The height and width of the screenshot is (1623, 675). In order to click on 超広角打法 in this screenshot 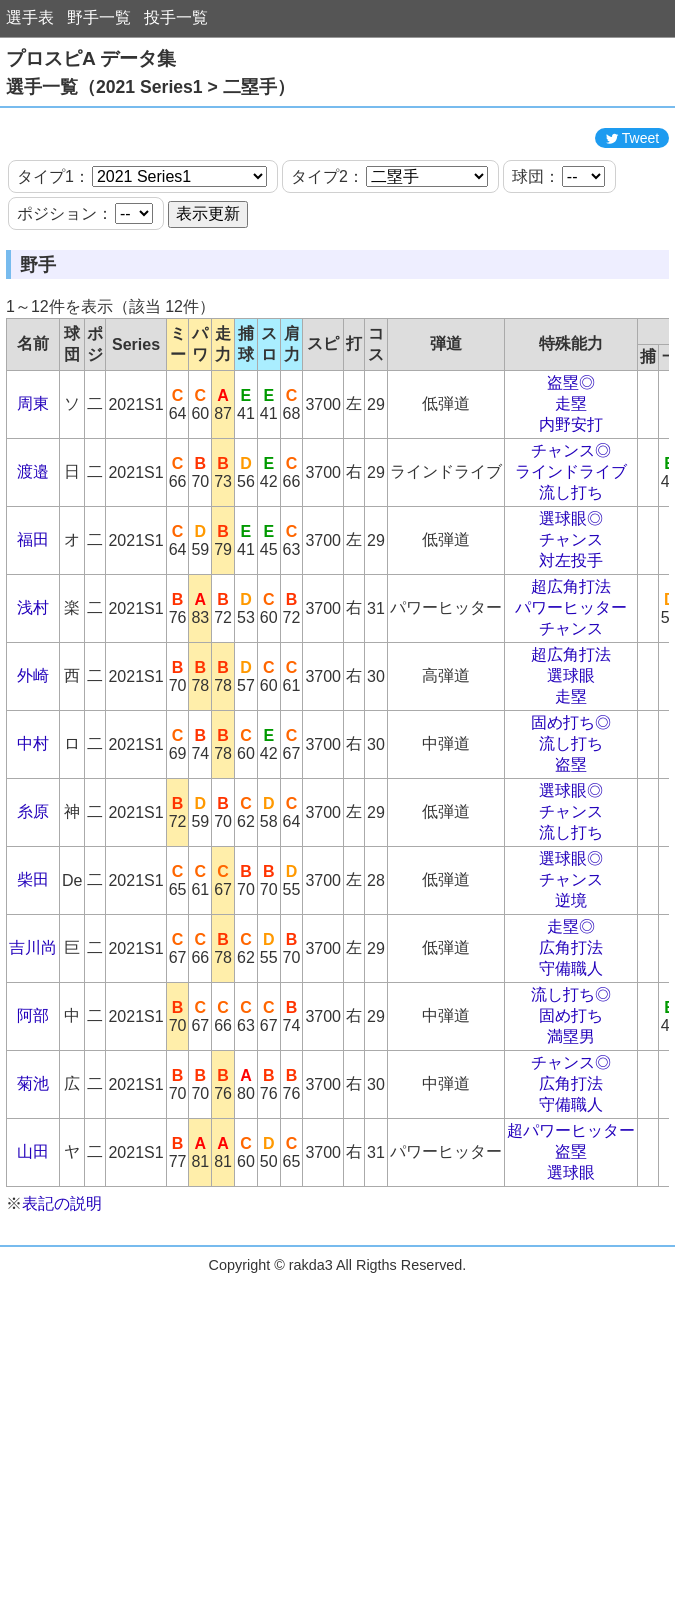, I will do `click(571, 646)`.